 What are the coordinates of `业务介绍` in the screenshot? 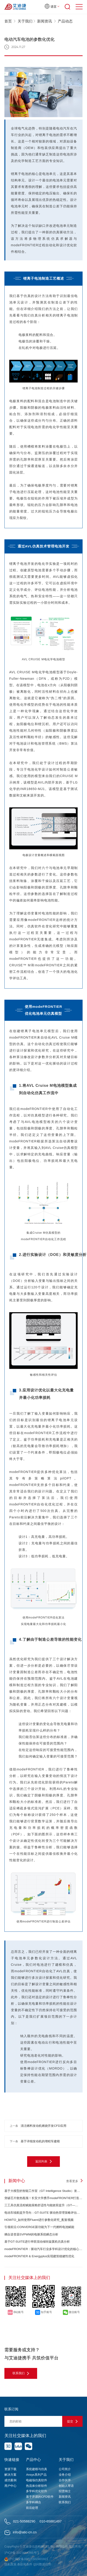 It's located at (65, 2474).